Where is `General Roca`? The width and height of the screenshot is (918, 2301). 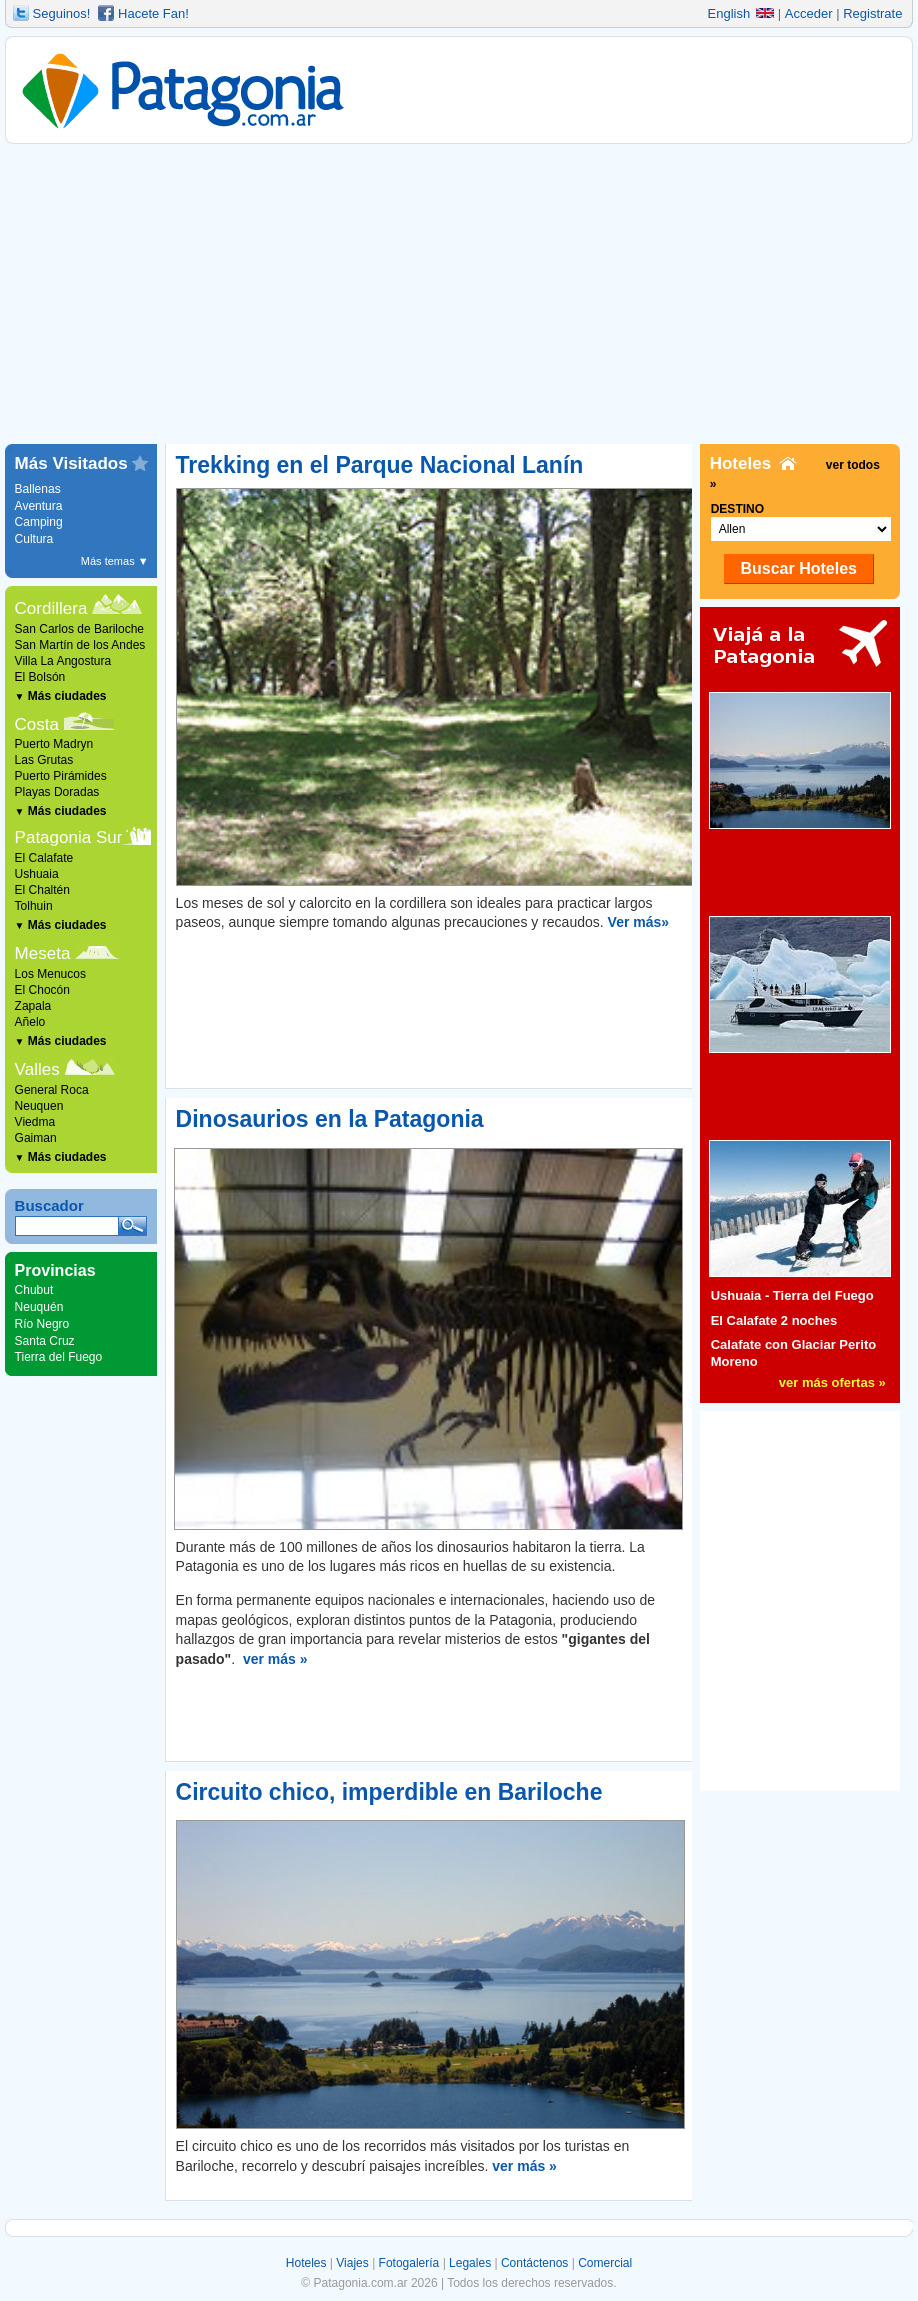
General Roca is located at coordinates (52, 1090).